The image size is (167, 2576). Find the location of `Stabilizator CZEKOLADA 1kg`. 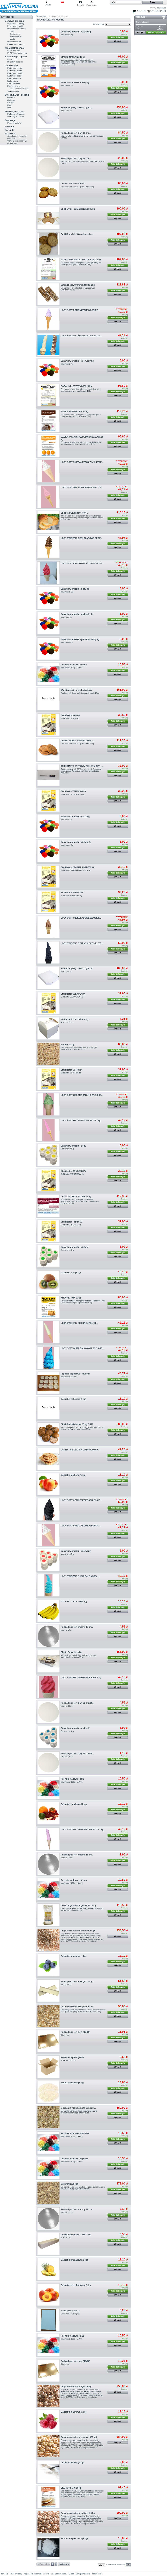

Stabilizator CZEKOLADA 1kg is located at coordinates (72, 997).